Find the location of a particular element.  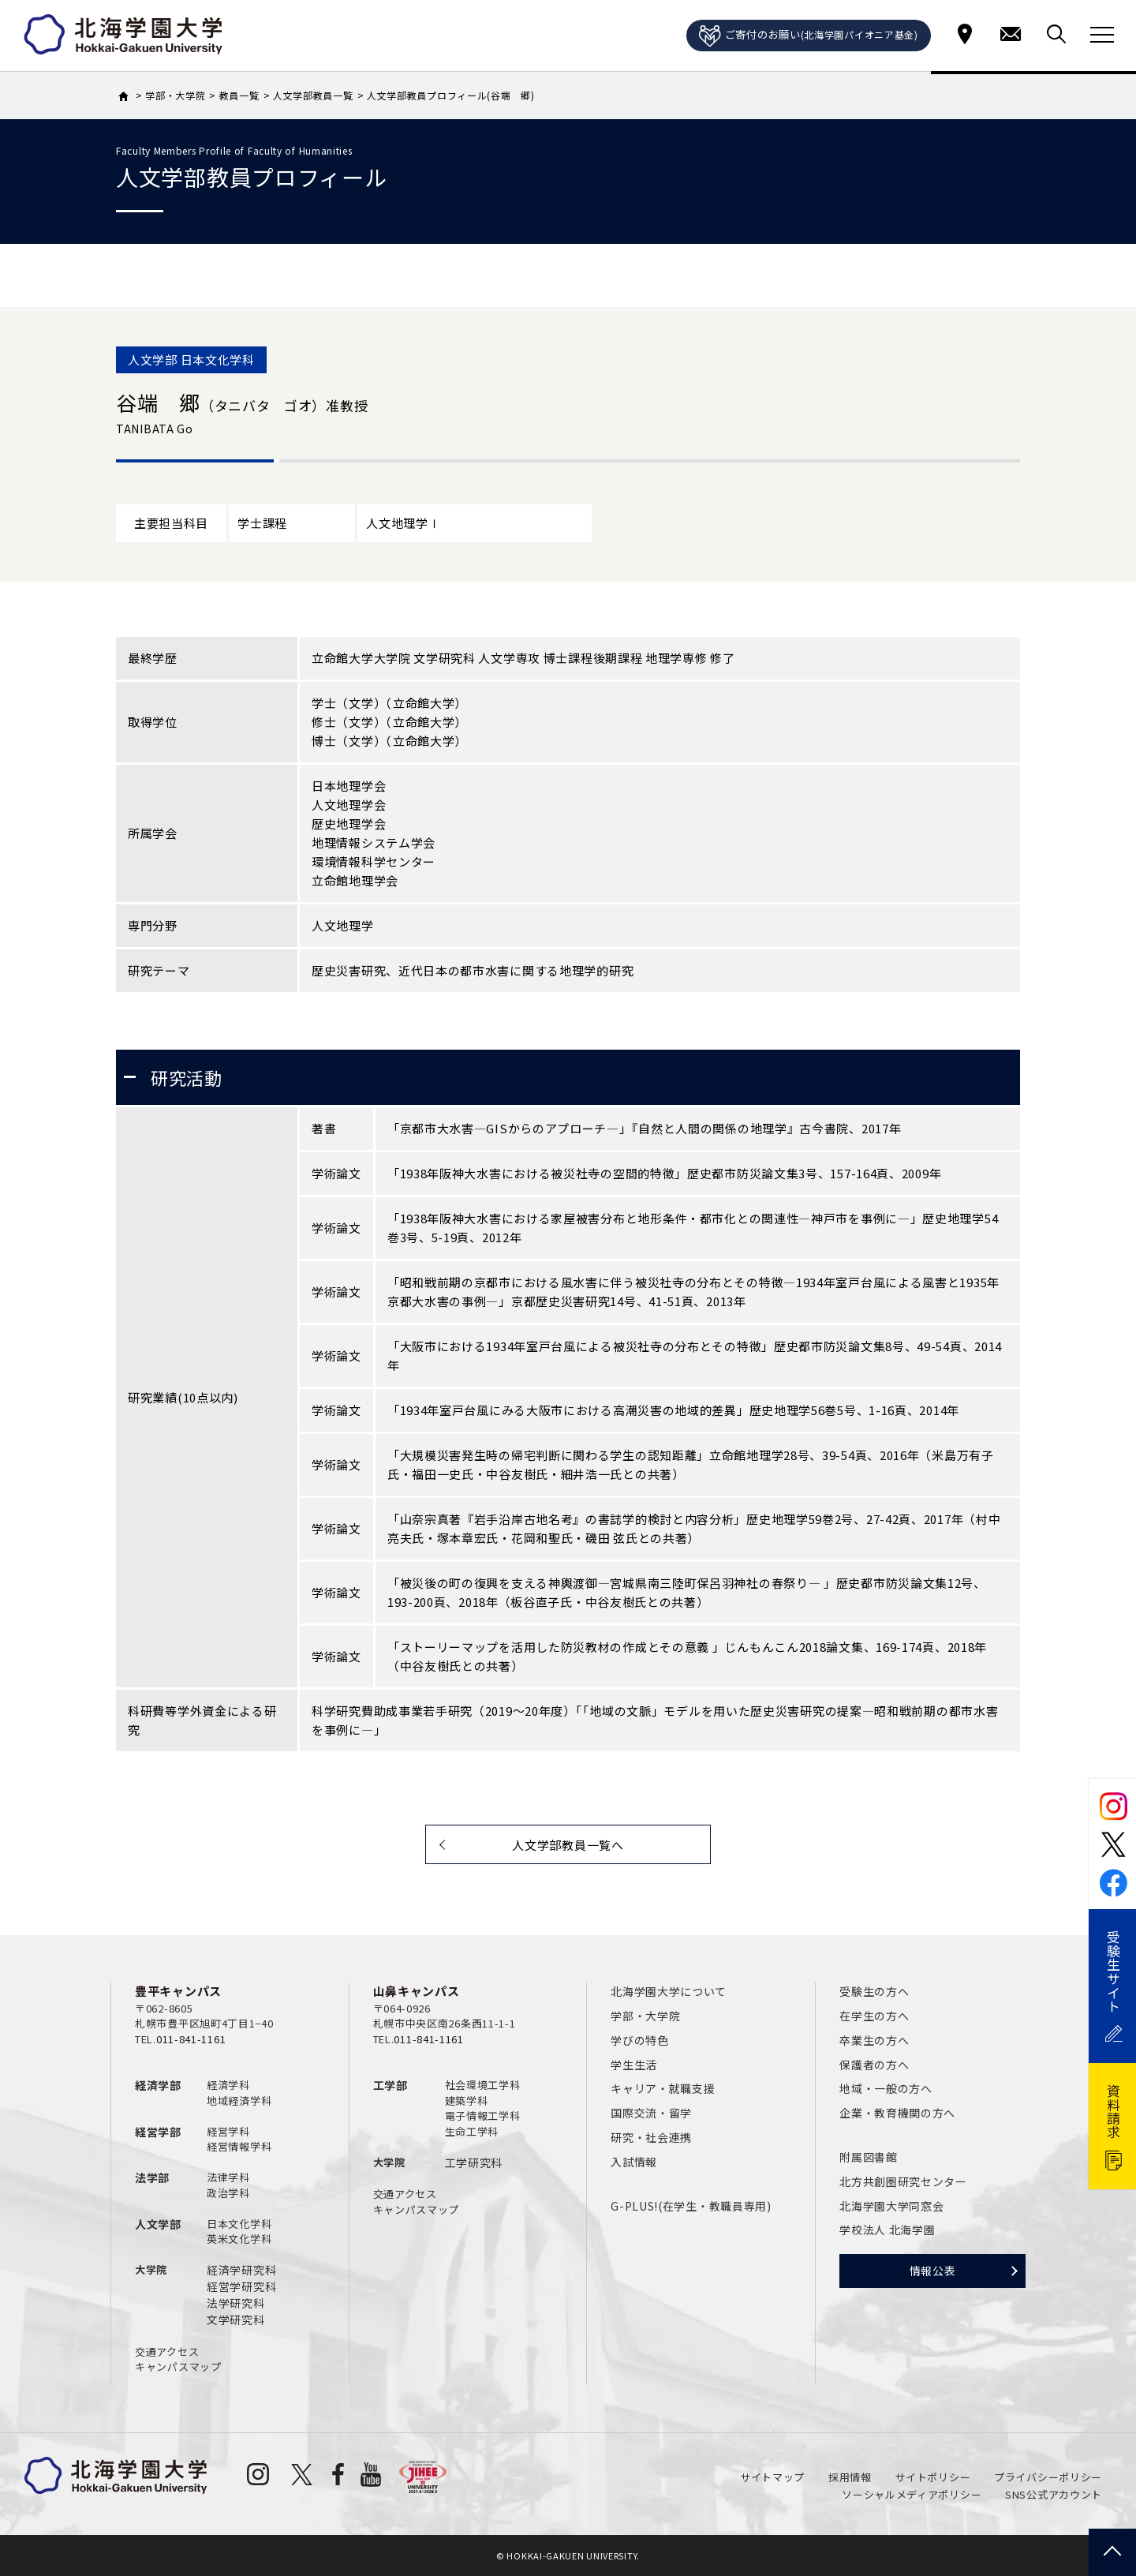

文学研究科 is located at coordinates (236, 2319).